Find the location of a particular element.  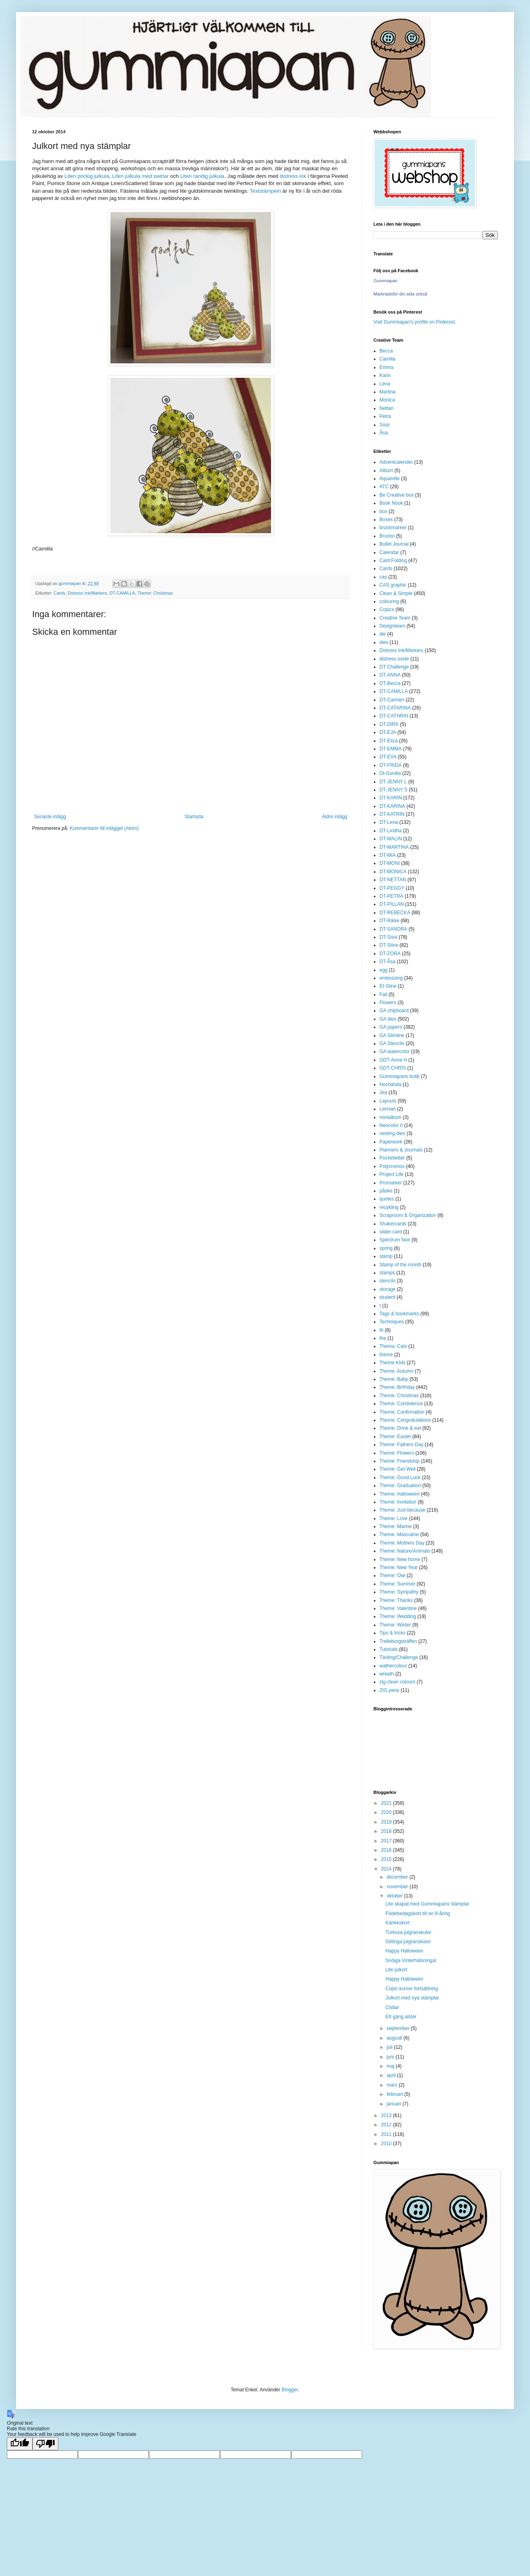

Julkort med nya stämplar is located at coordinates (412, 1998).